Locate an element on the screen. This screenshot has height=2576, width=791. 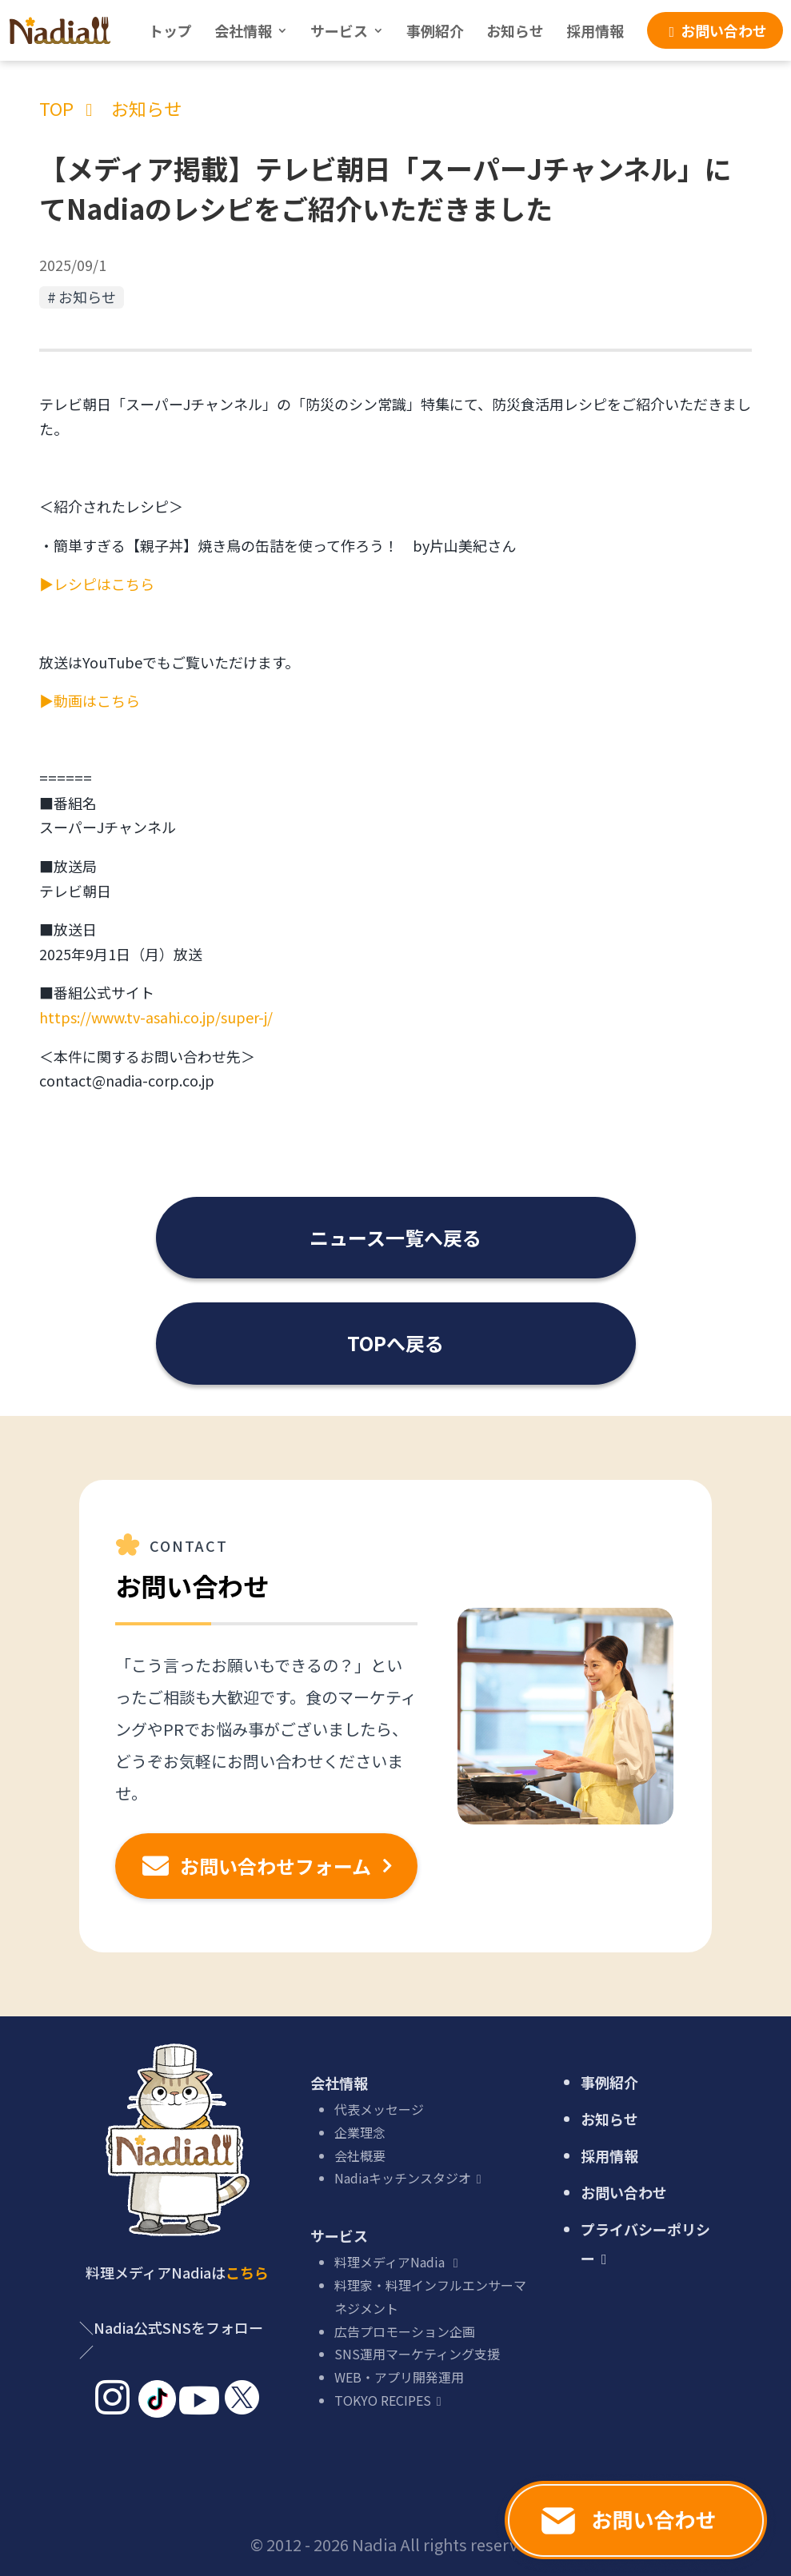
Nadiaキッチンスタジオ is located at coordinates (410, 2177).